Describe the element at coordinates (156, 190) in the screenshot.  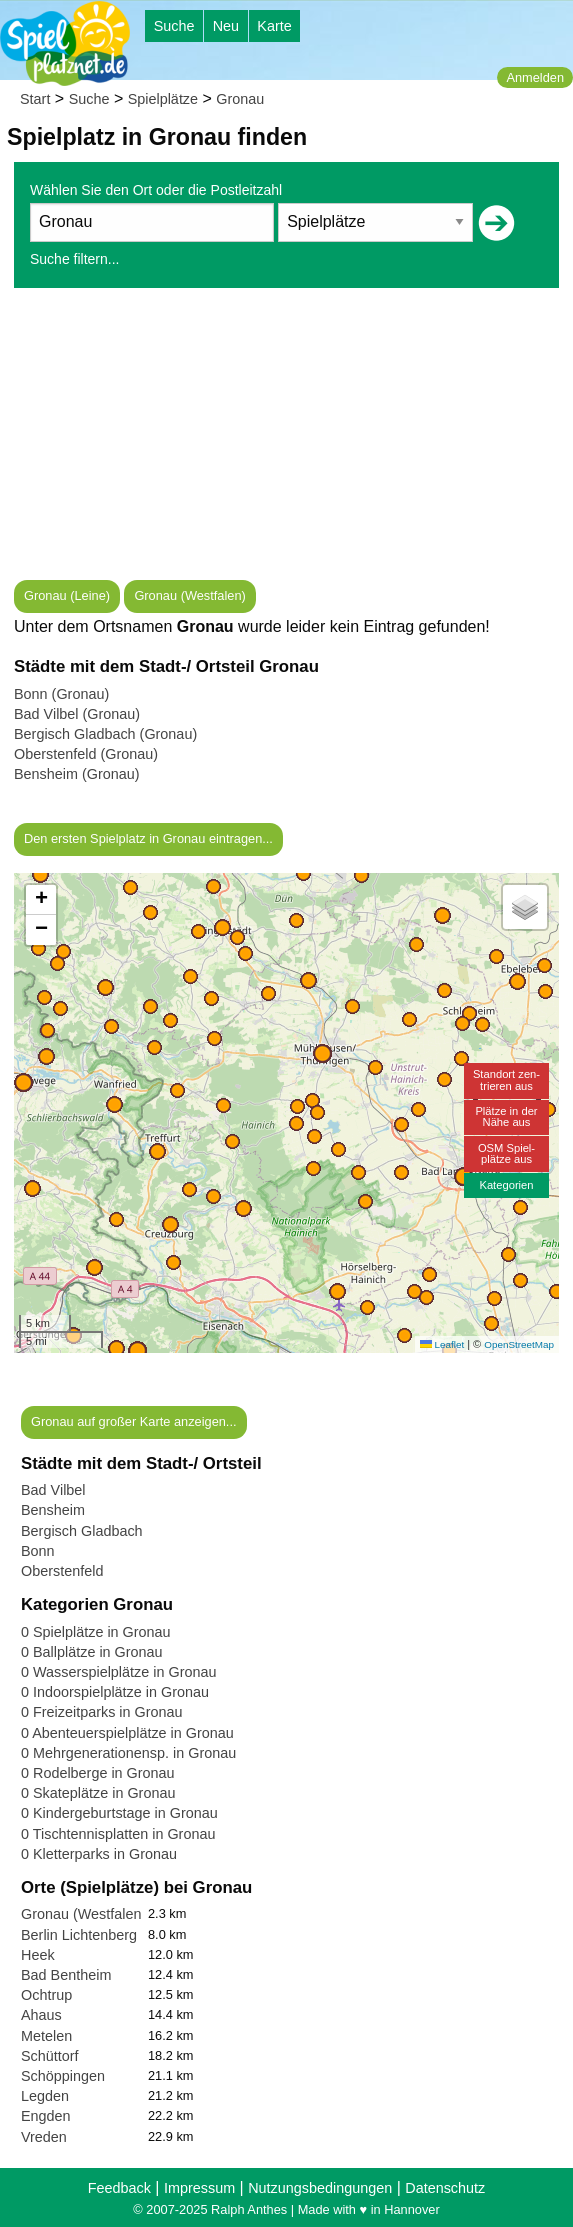
I see `Wählen Sie den Ort oder die Postleitzahl` at that location.